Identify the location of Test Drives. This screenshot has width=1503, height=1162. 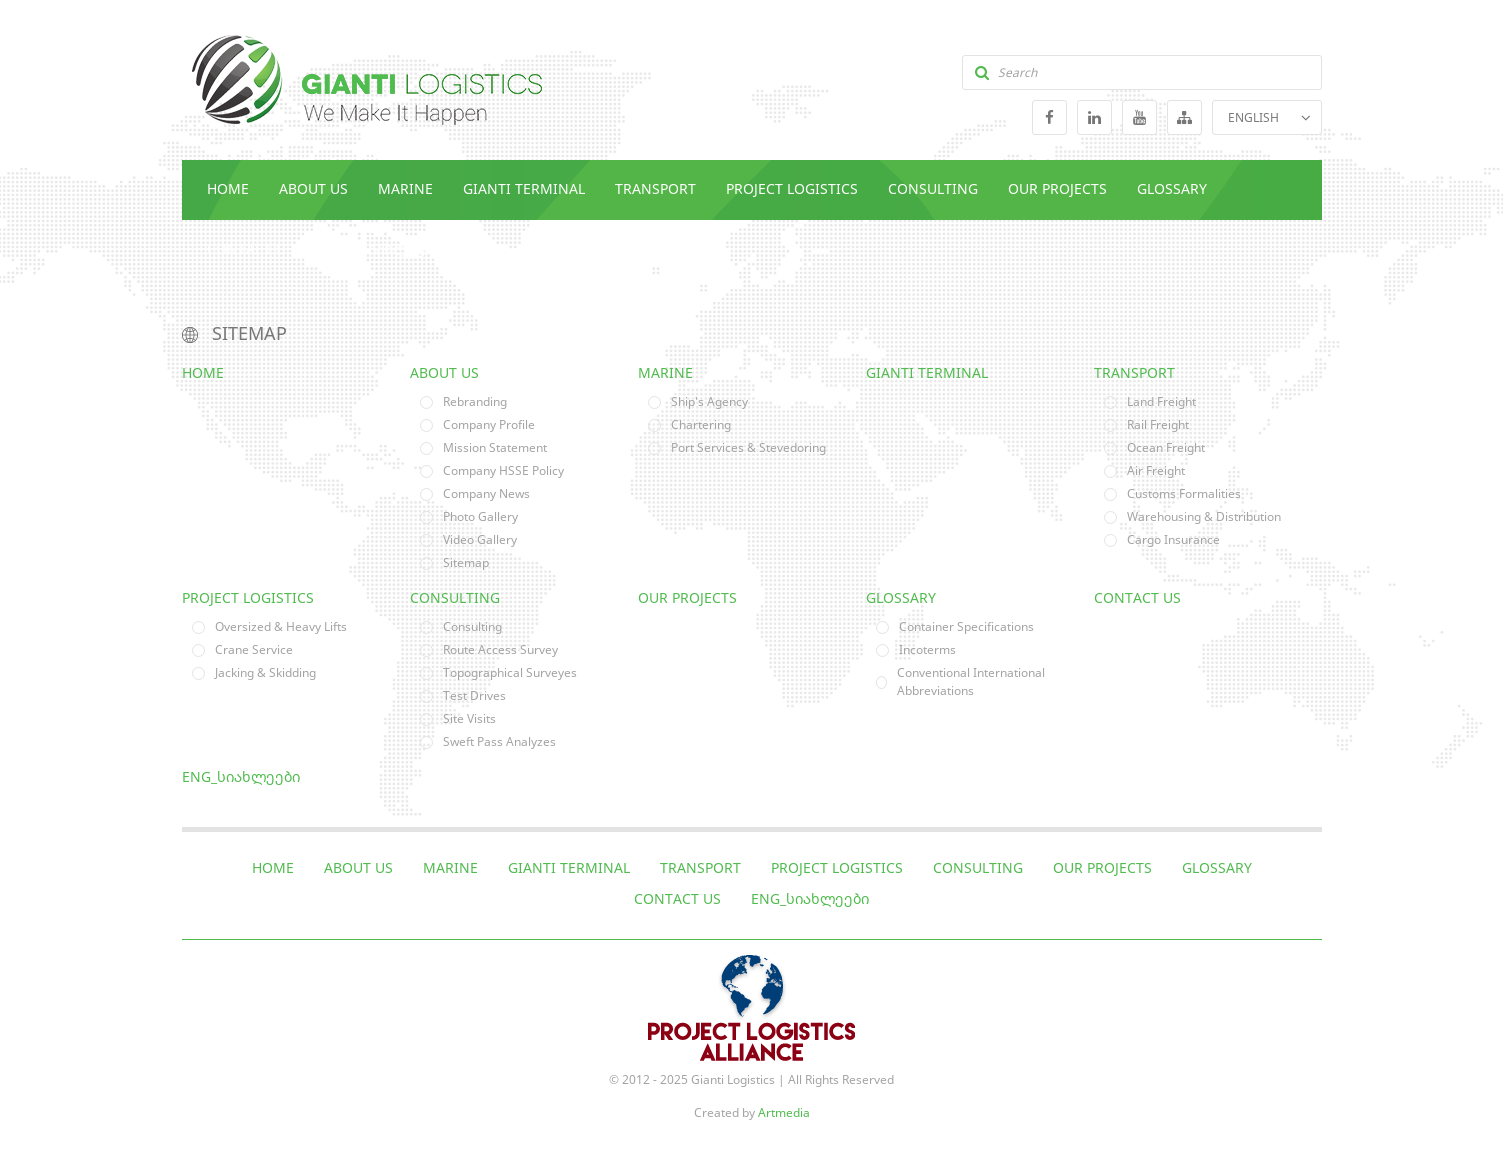
(474, 695).